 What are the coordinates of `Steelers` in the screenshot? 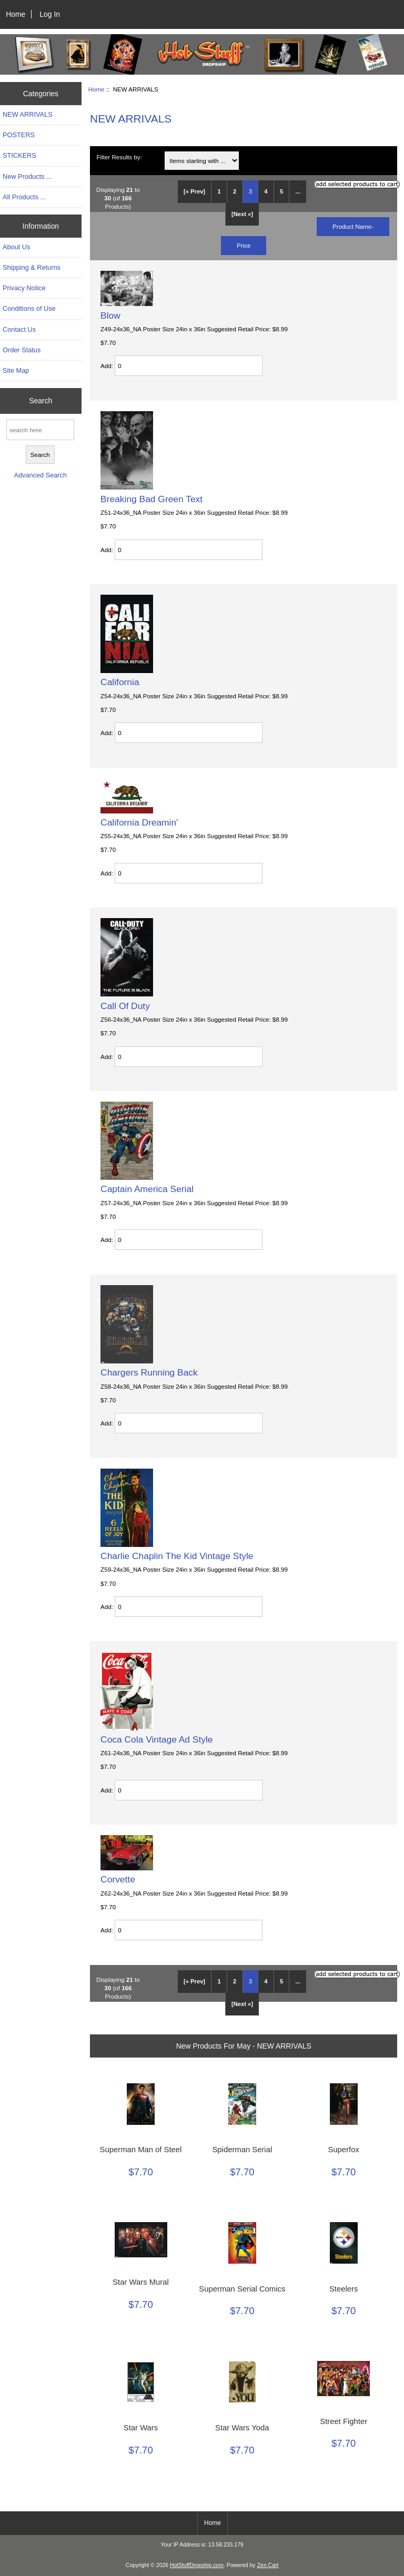 It's located at (343, 2289).